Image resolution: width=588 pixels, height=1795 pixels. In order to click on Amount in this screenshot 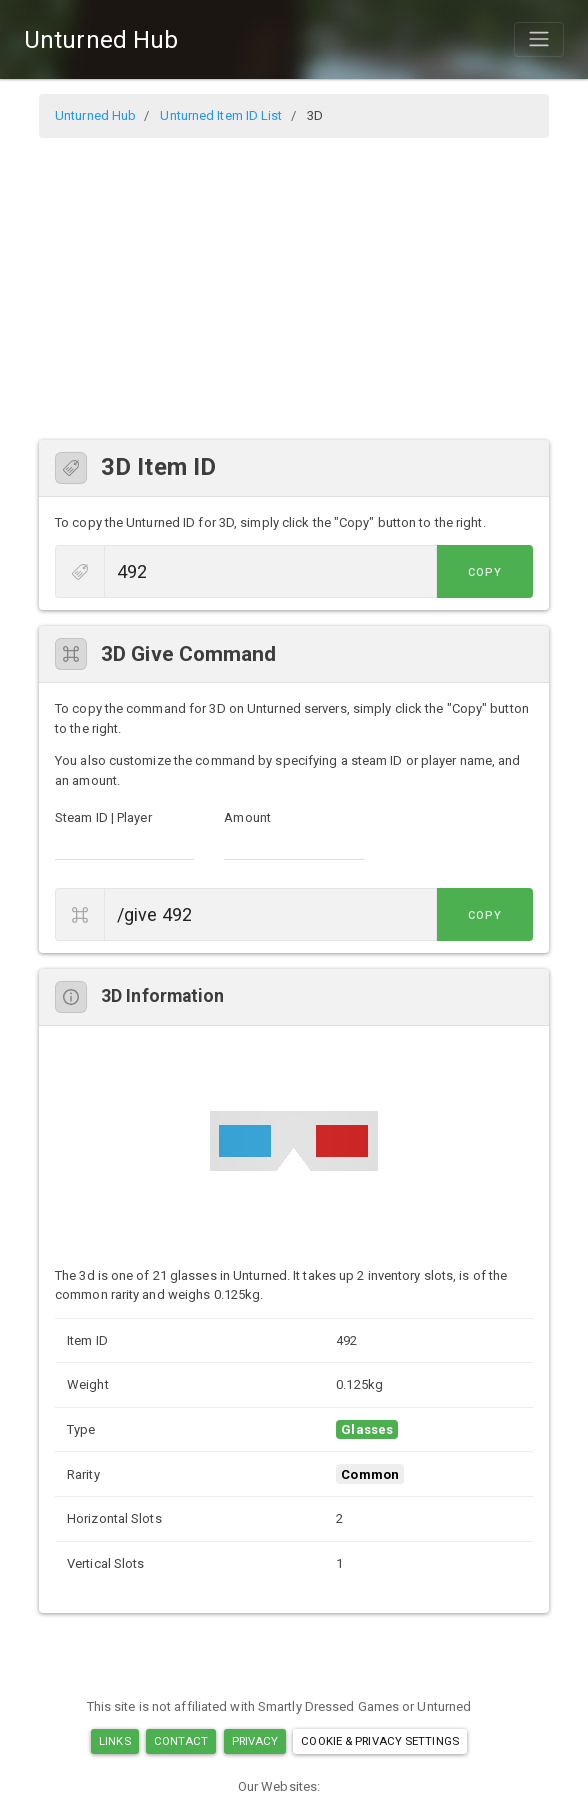, I will do `click(247, 817)`.